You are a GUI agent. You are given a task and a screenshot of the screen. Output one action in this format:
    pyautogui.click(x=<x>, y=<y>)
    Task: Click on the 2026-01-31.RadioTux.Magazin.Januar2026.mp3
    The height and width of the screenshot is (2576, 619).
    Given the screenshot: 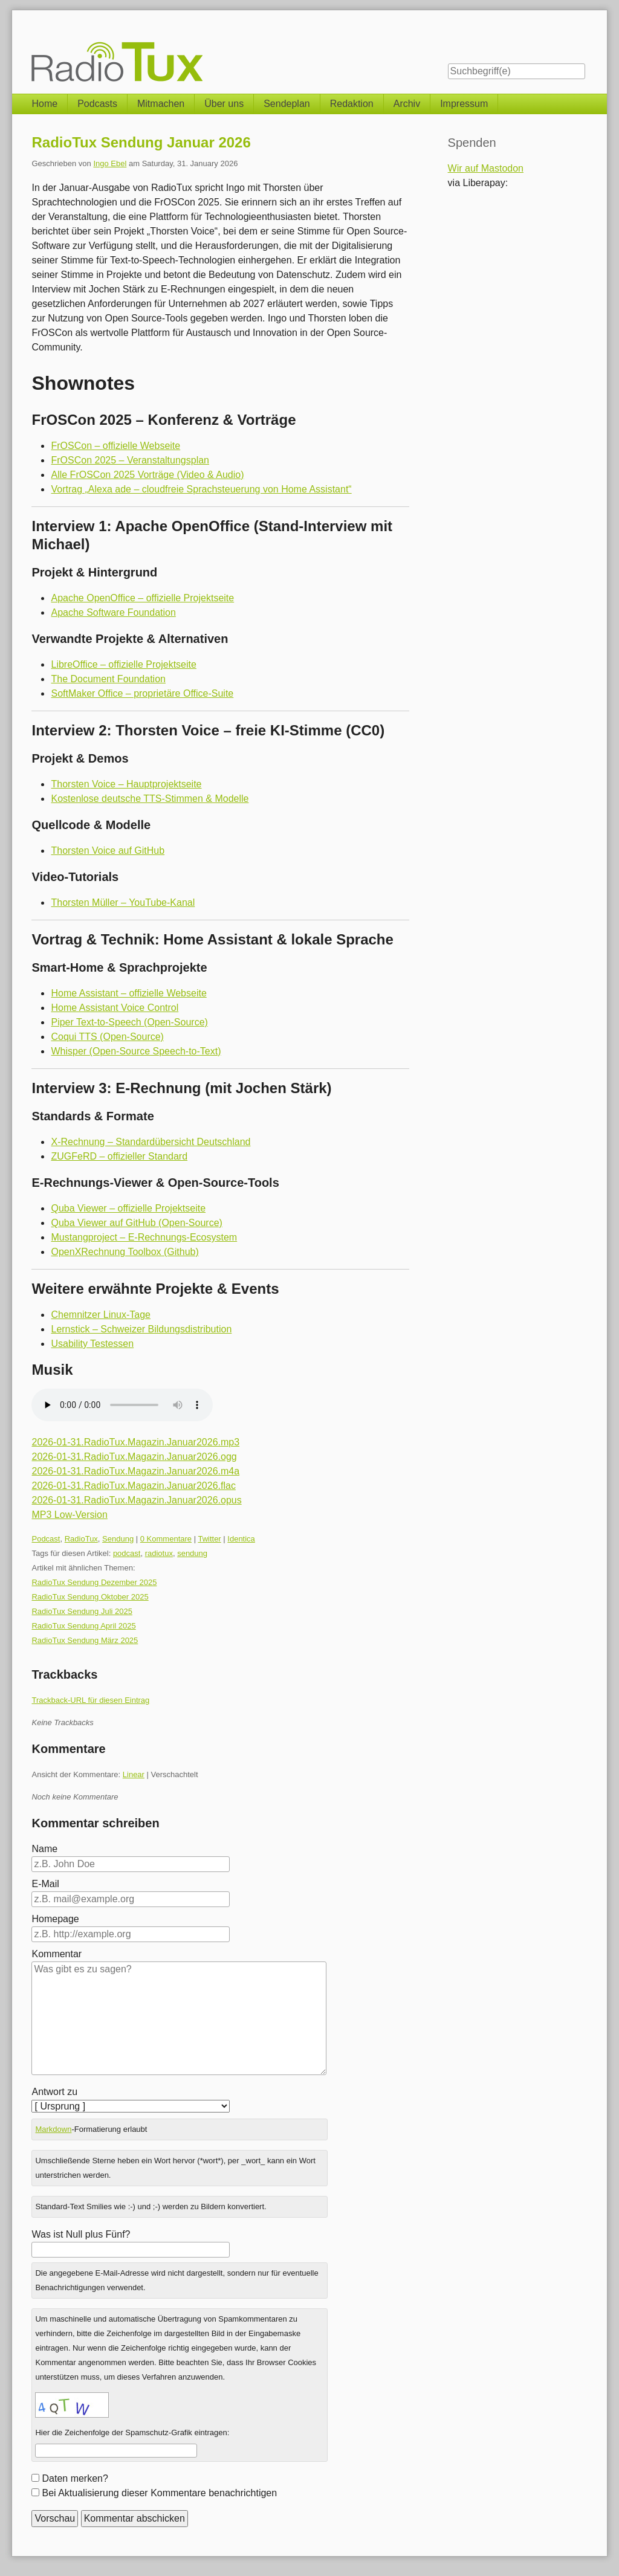 What is the action you would take?
    pyautogui.click(x=135, y=1442)
    